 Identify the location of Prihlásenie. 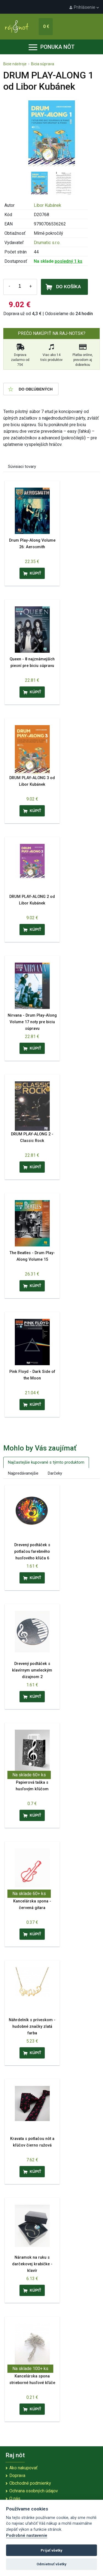
(84, 7).